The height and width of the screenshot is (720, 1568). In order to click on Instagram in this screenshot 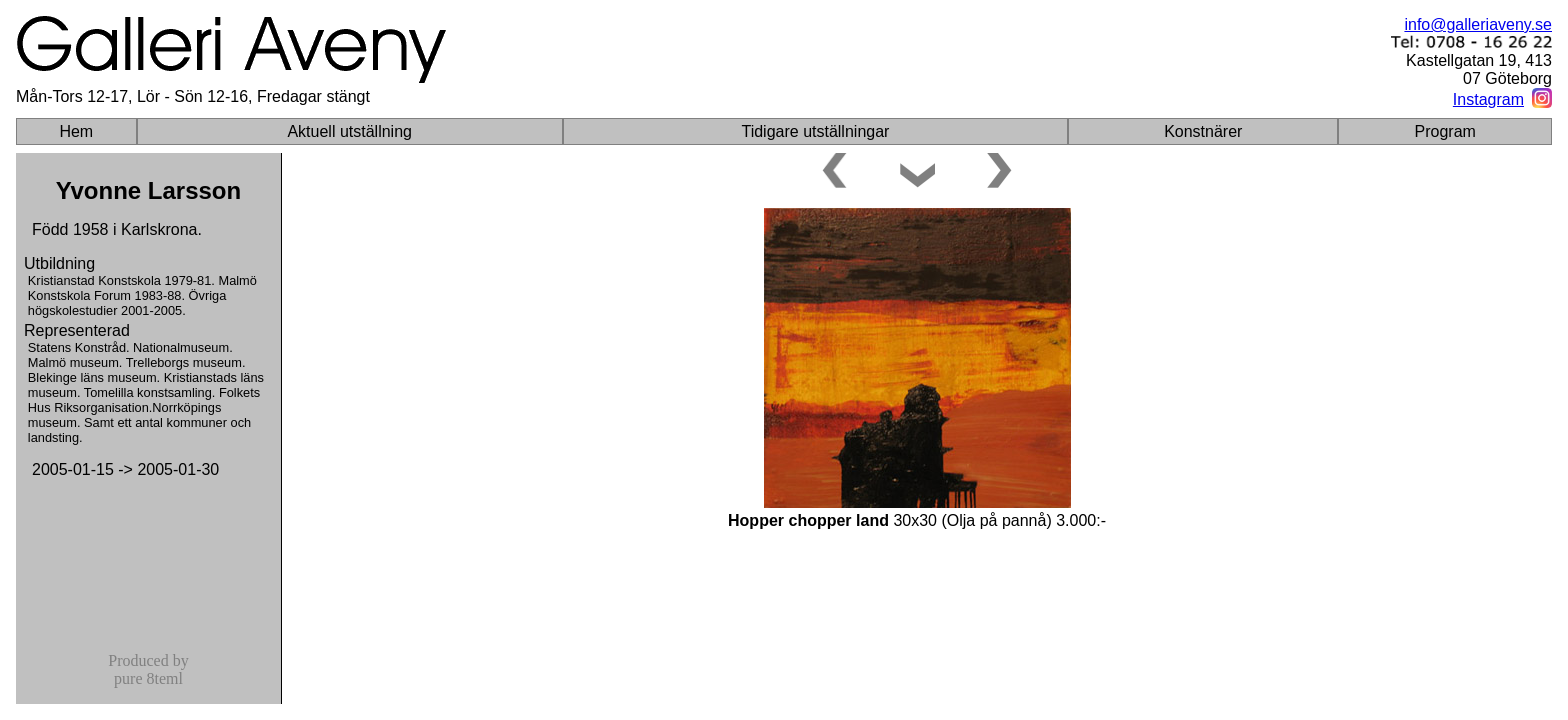, I will do `click(1488, 99)`.